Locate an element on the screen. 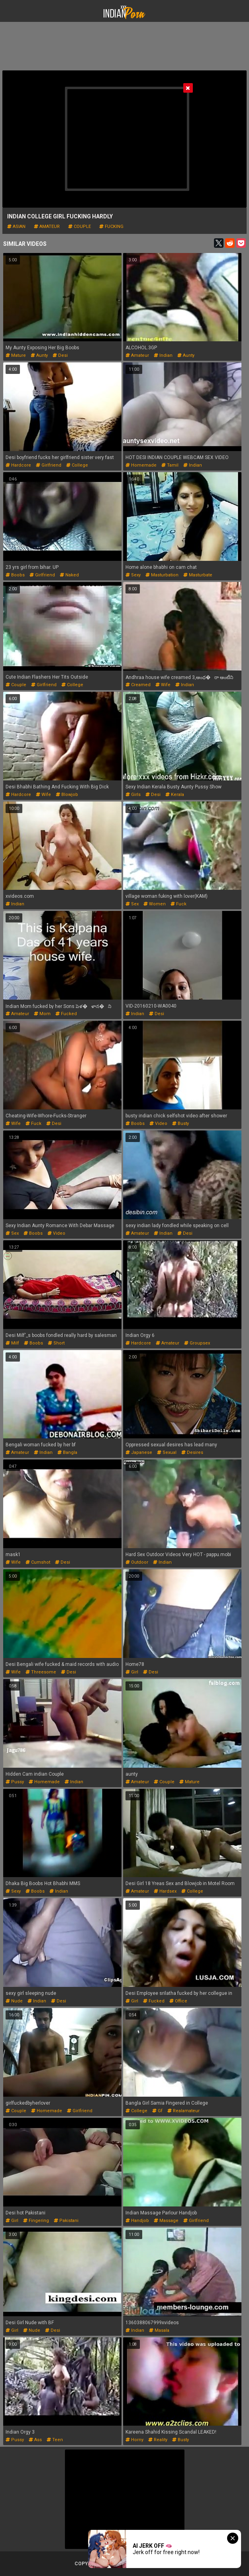 The height and width of the screenshot is (2576, 249). office is located at coordinates (178, 2001).